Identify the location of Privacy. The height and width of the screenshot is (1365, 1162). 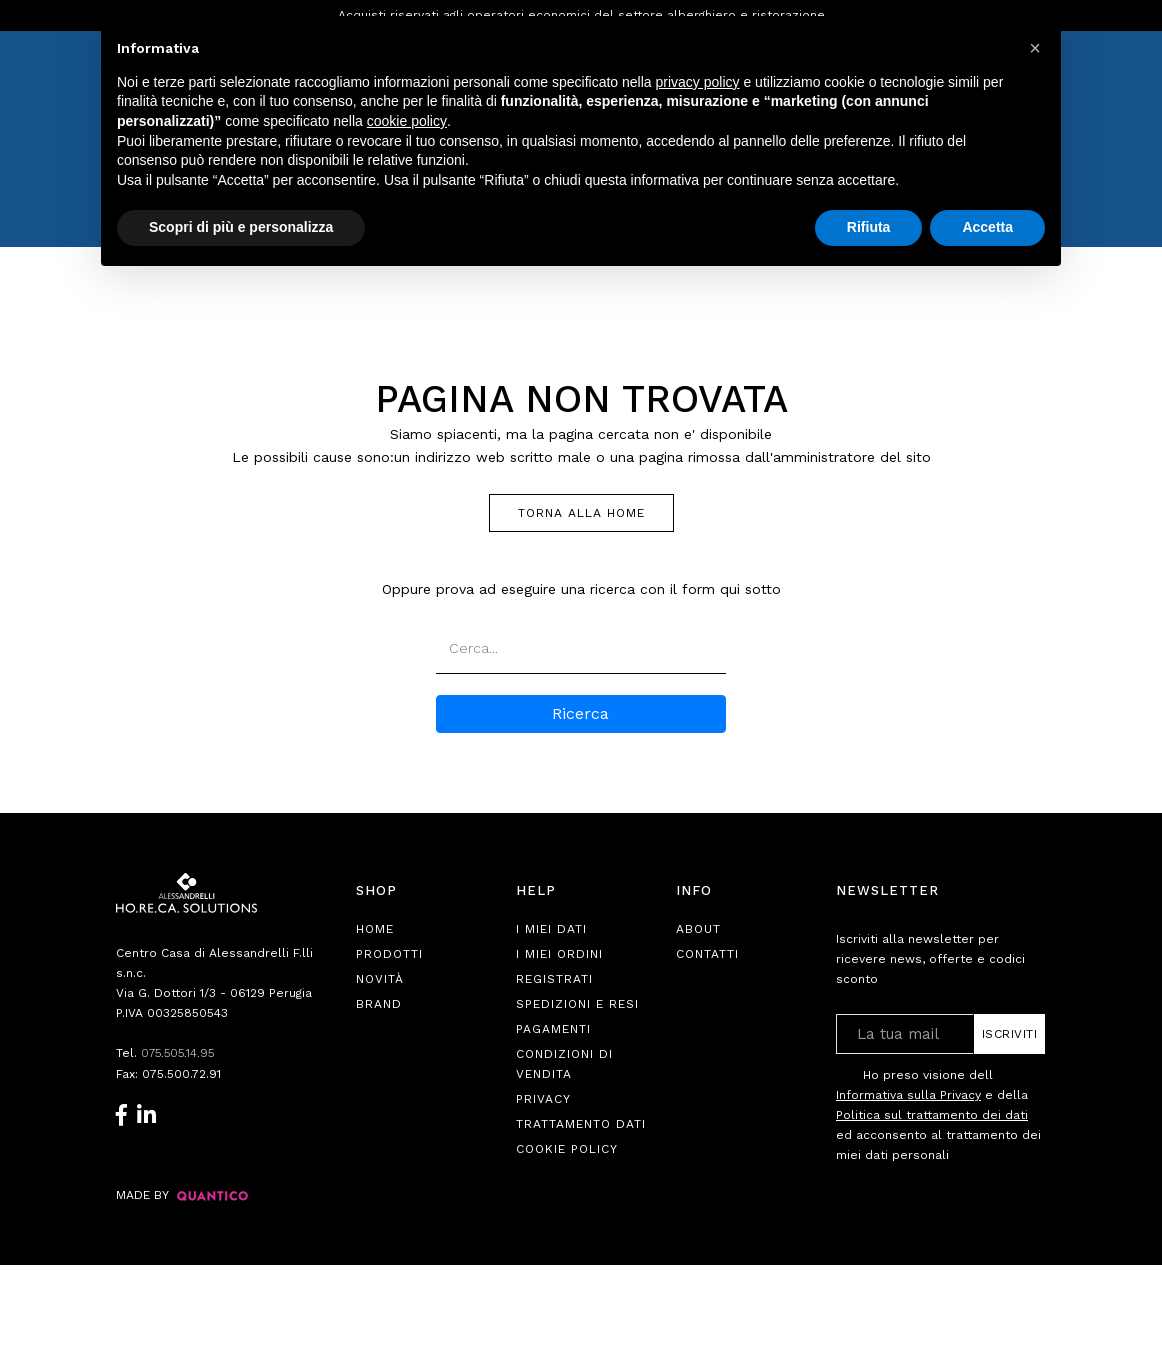
(543, 1099).